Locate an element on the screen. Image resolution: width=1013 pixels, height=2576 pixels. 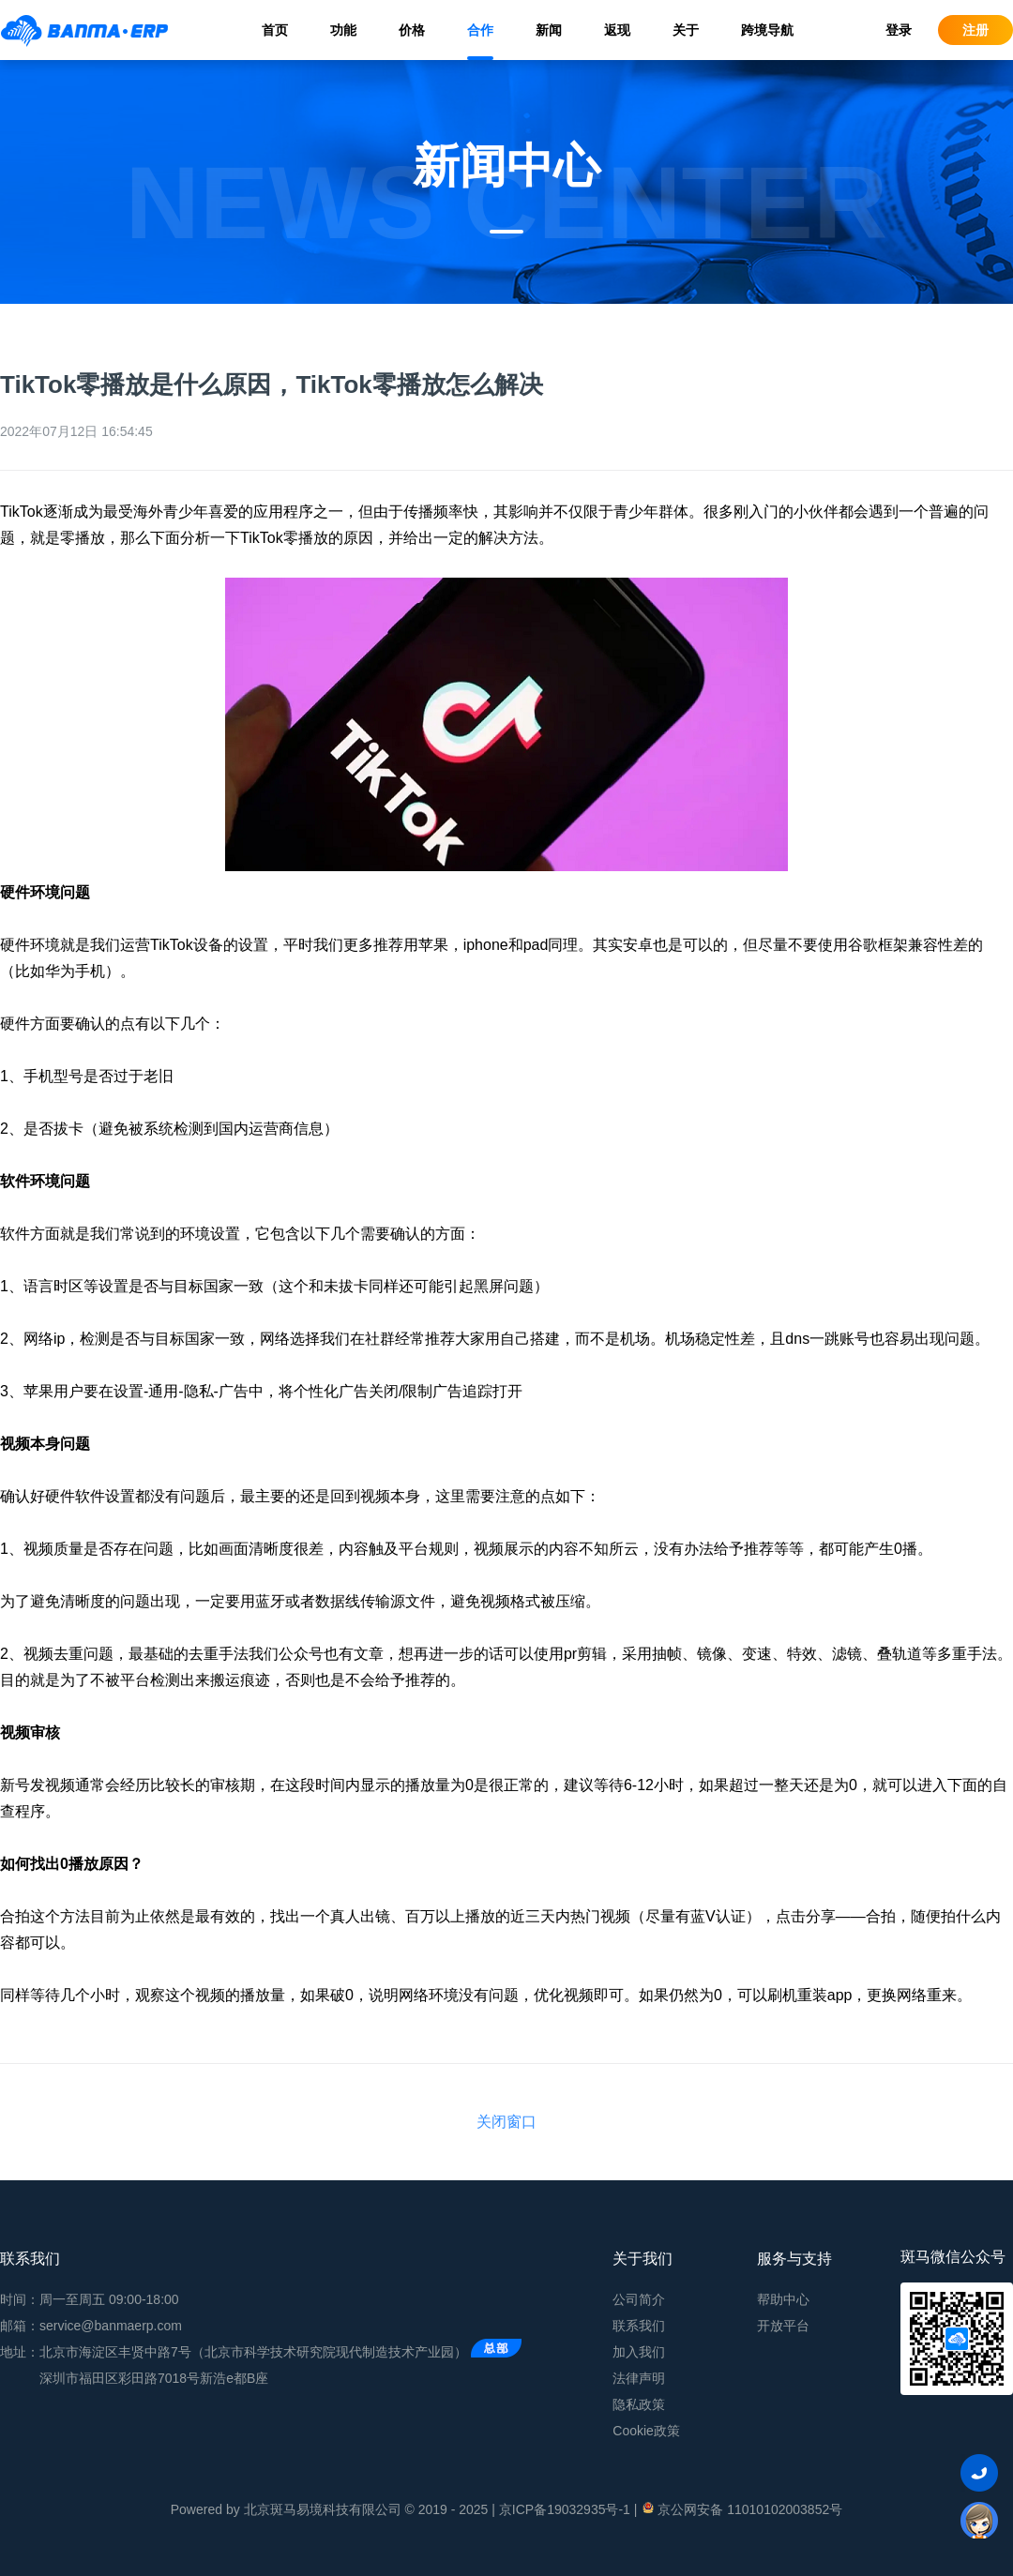
价格 is located at coordinates (412, 30).